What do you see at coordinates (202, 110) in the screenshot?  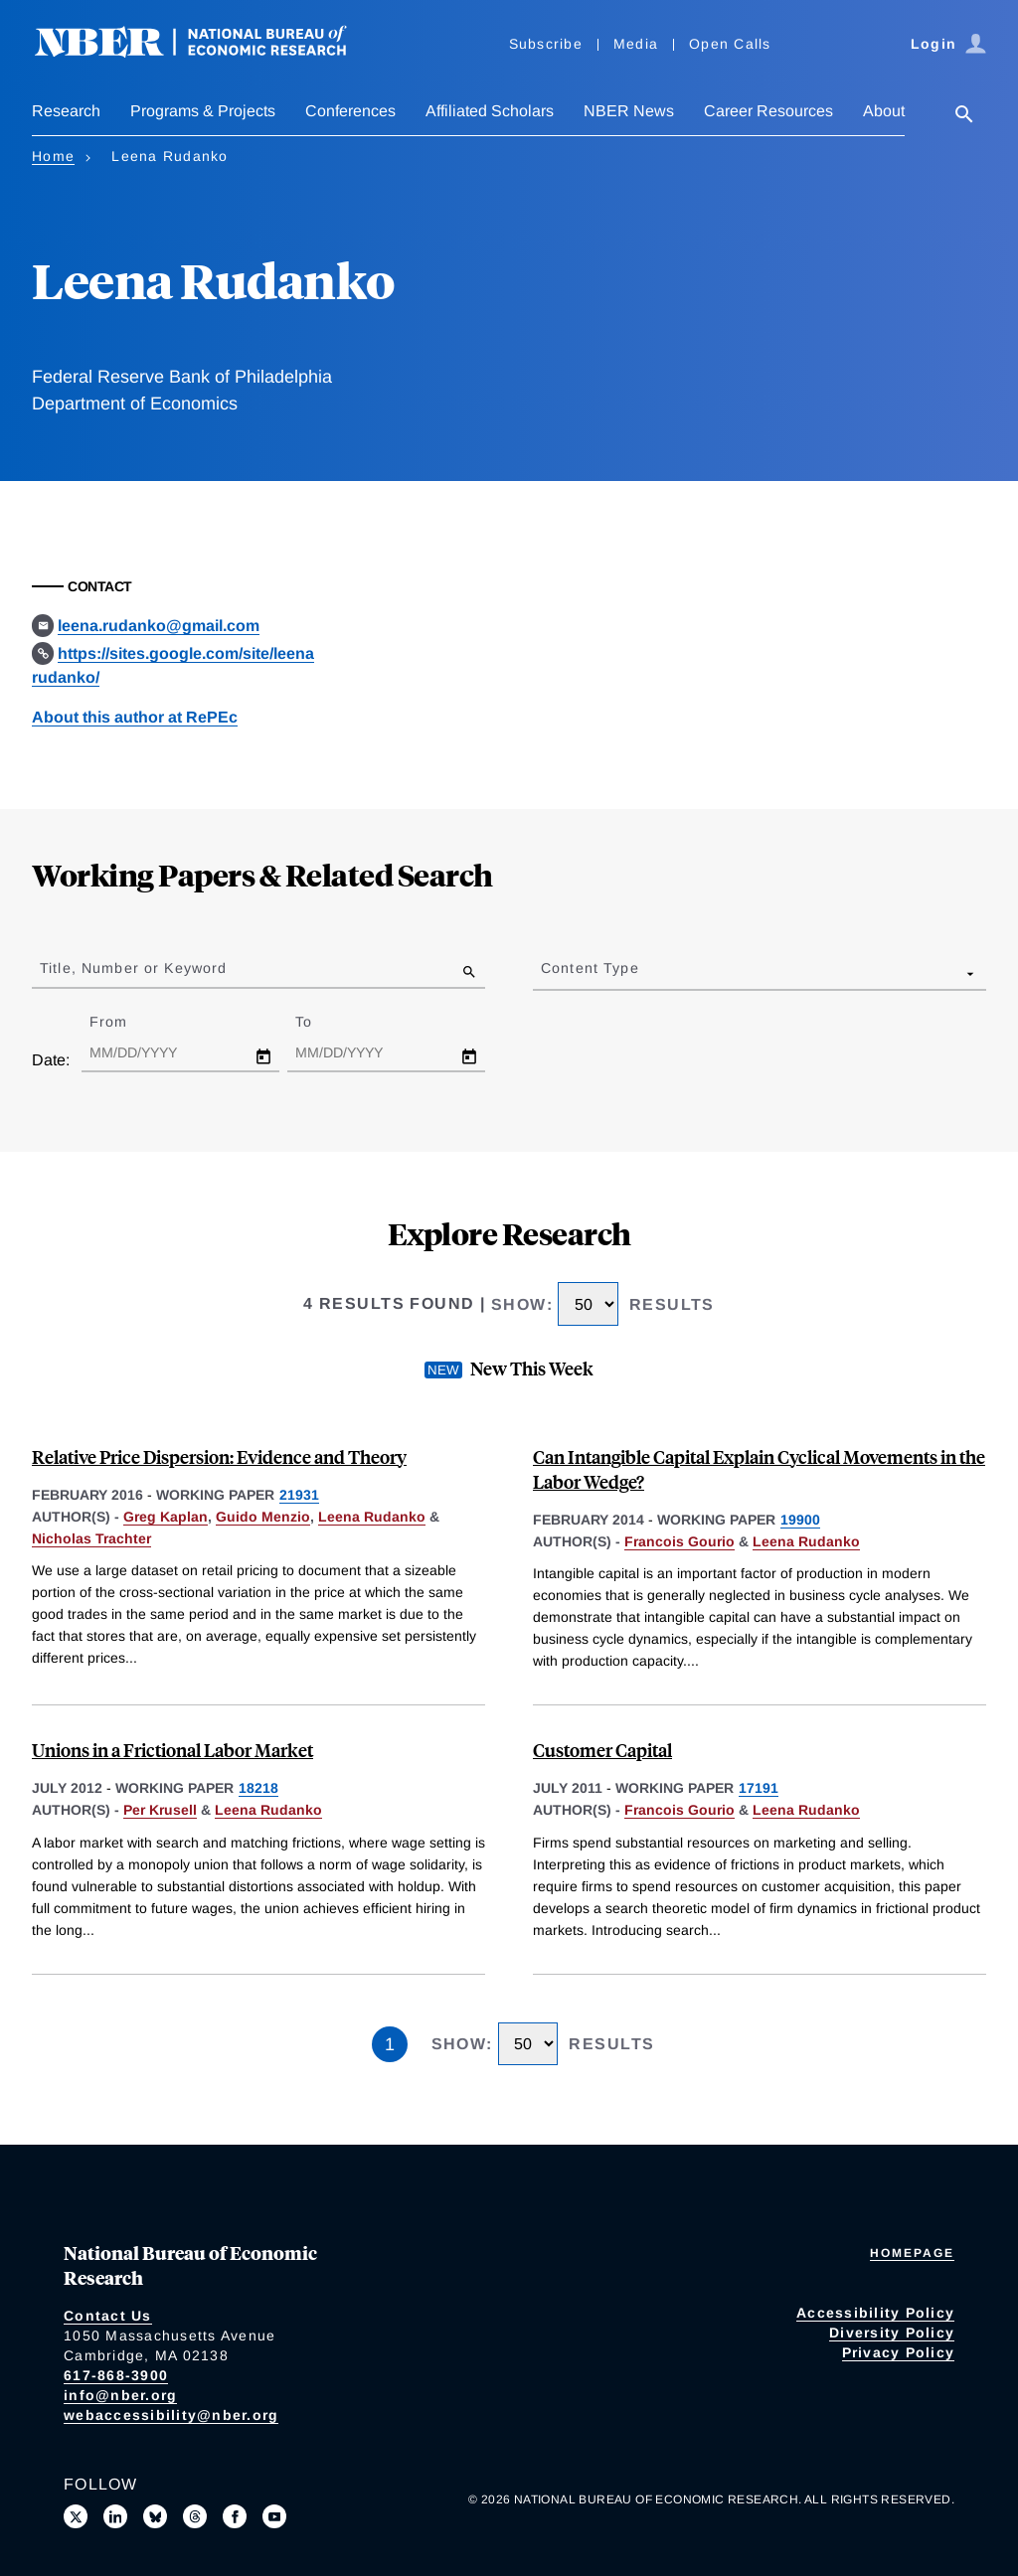 I see `Programs & Projects` at bounding box center [202, 110].